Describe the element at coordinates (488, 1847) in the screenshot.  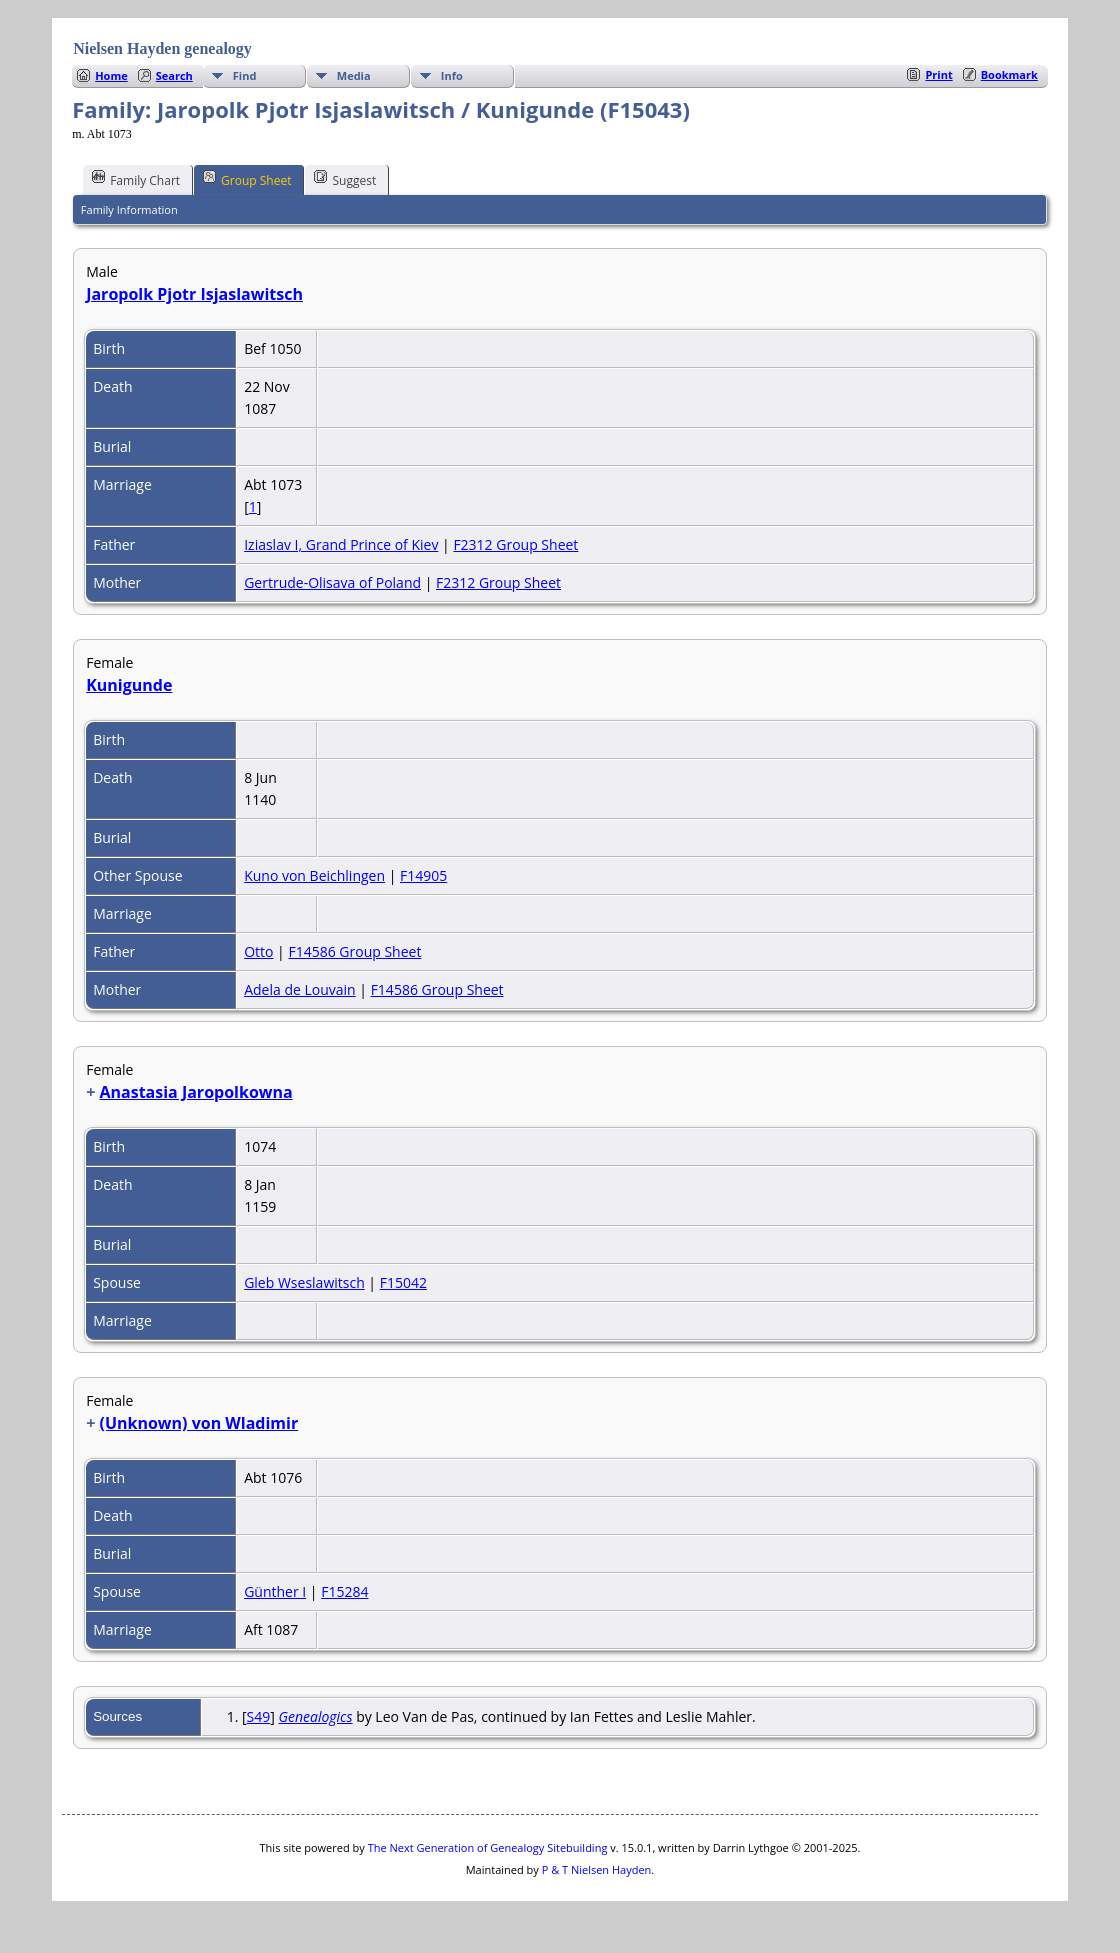
I see `The Next Generation of Genealogy Sitebuilding` at that location.